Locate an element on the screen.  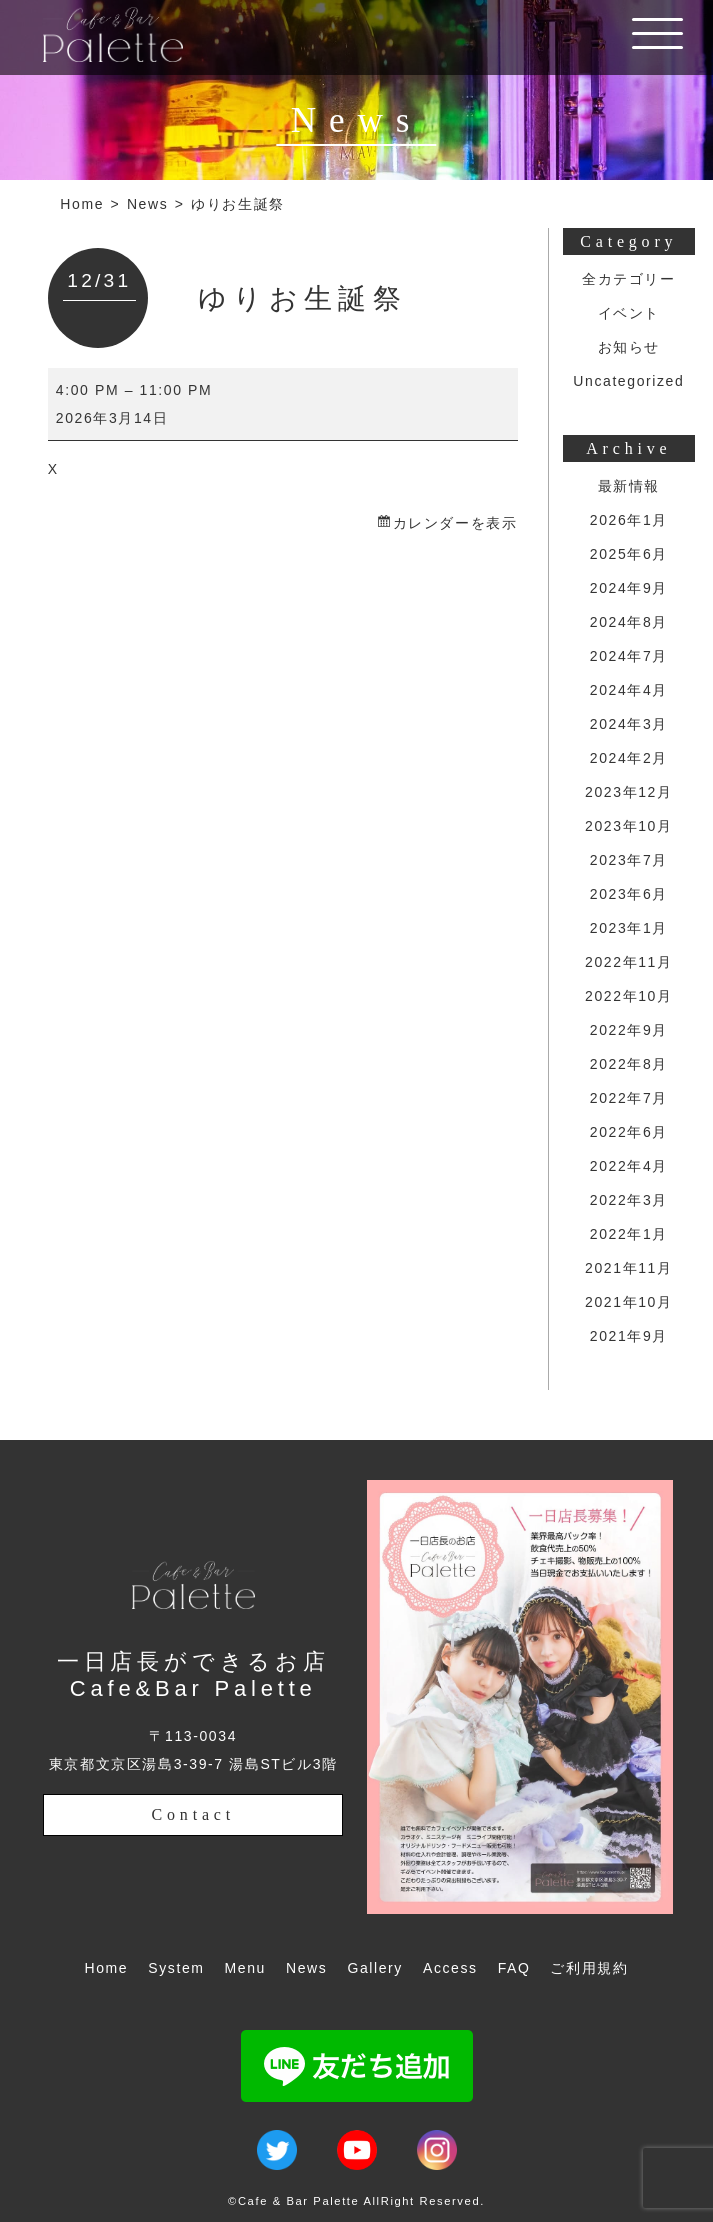
2022年4月 is located at coordinates (629, 1166).